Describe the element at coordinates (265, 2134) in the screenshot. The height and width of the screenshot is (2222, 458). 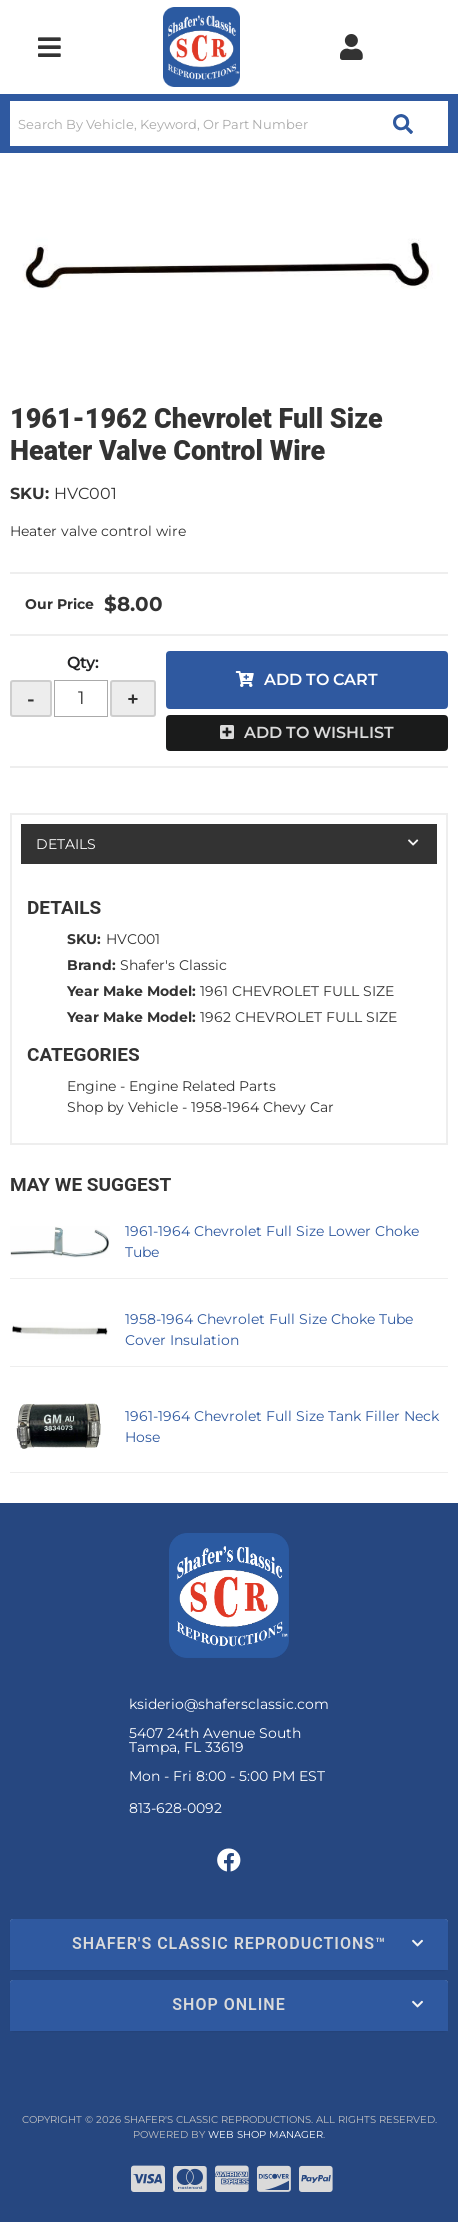
I see `Web Shop Manager` at that location.